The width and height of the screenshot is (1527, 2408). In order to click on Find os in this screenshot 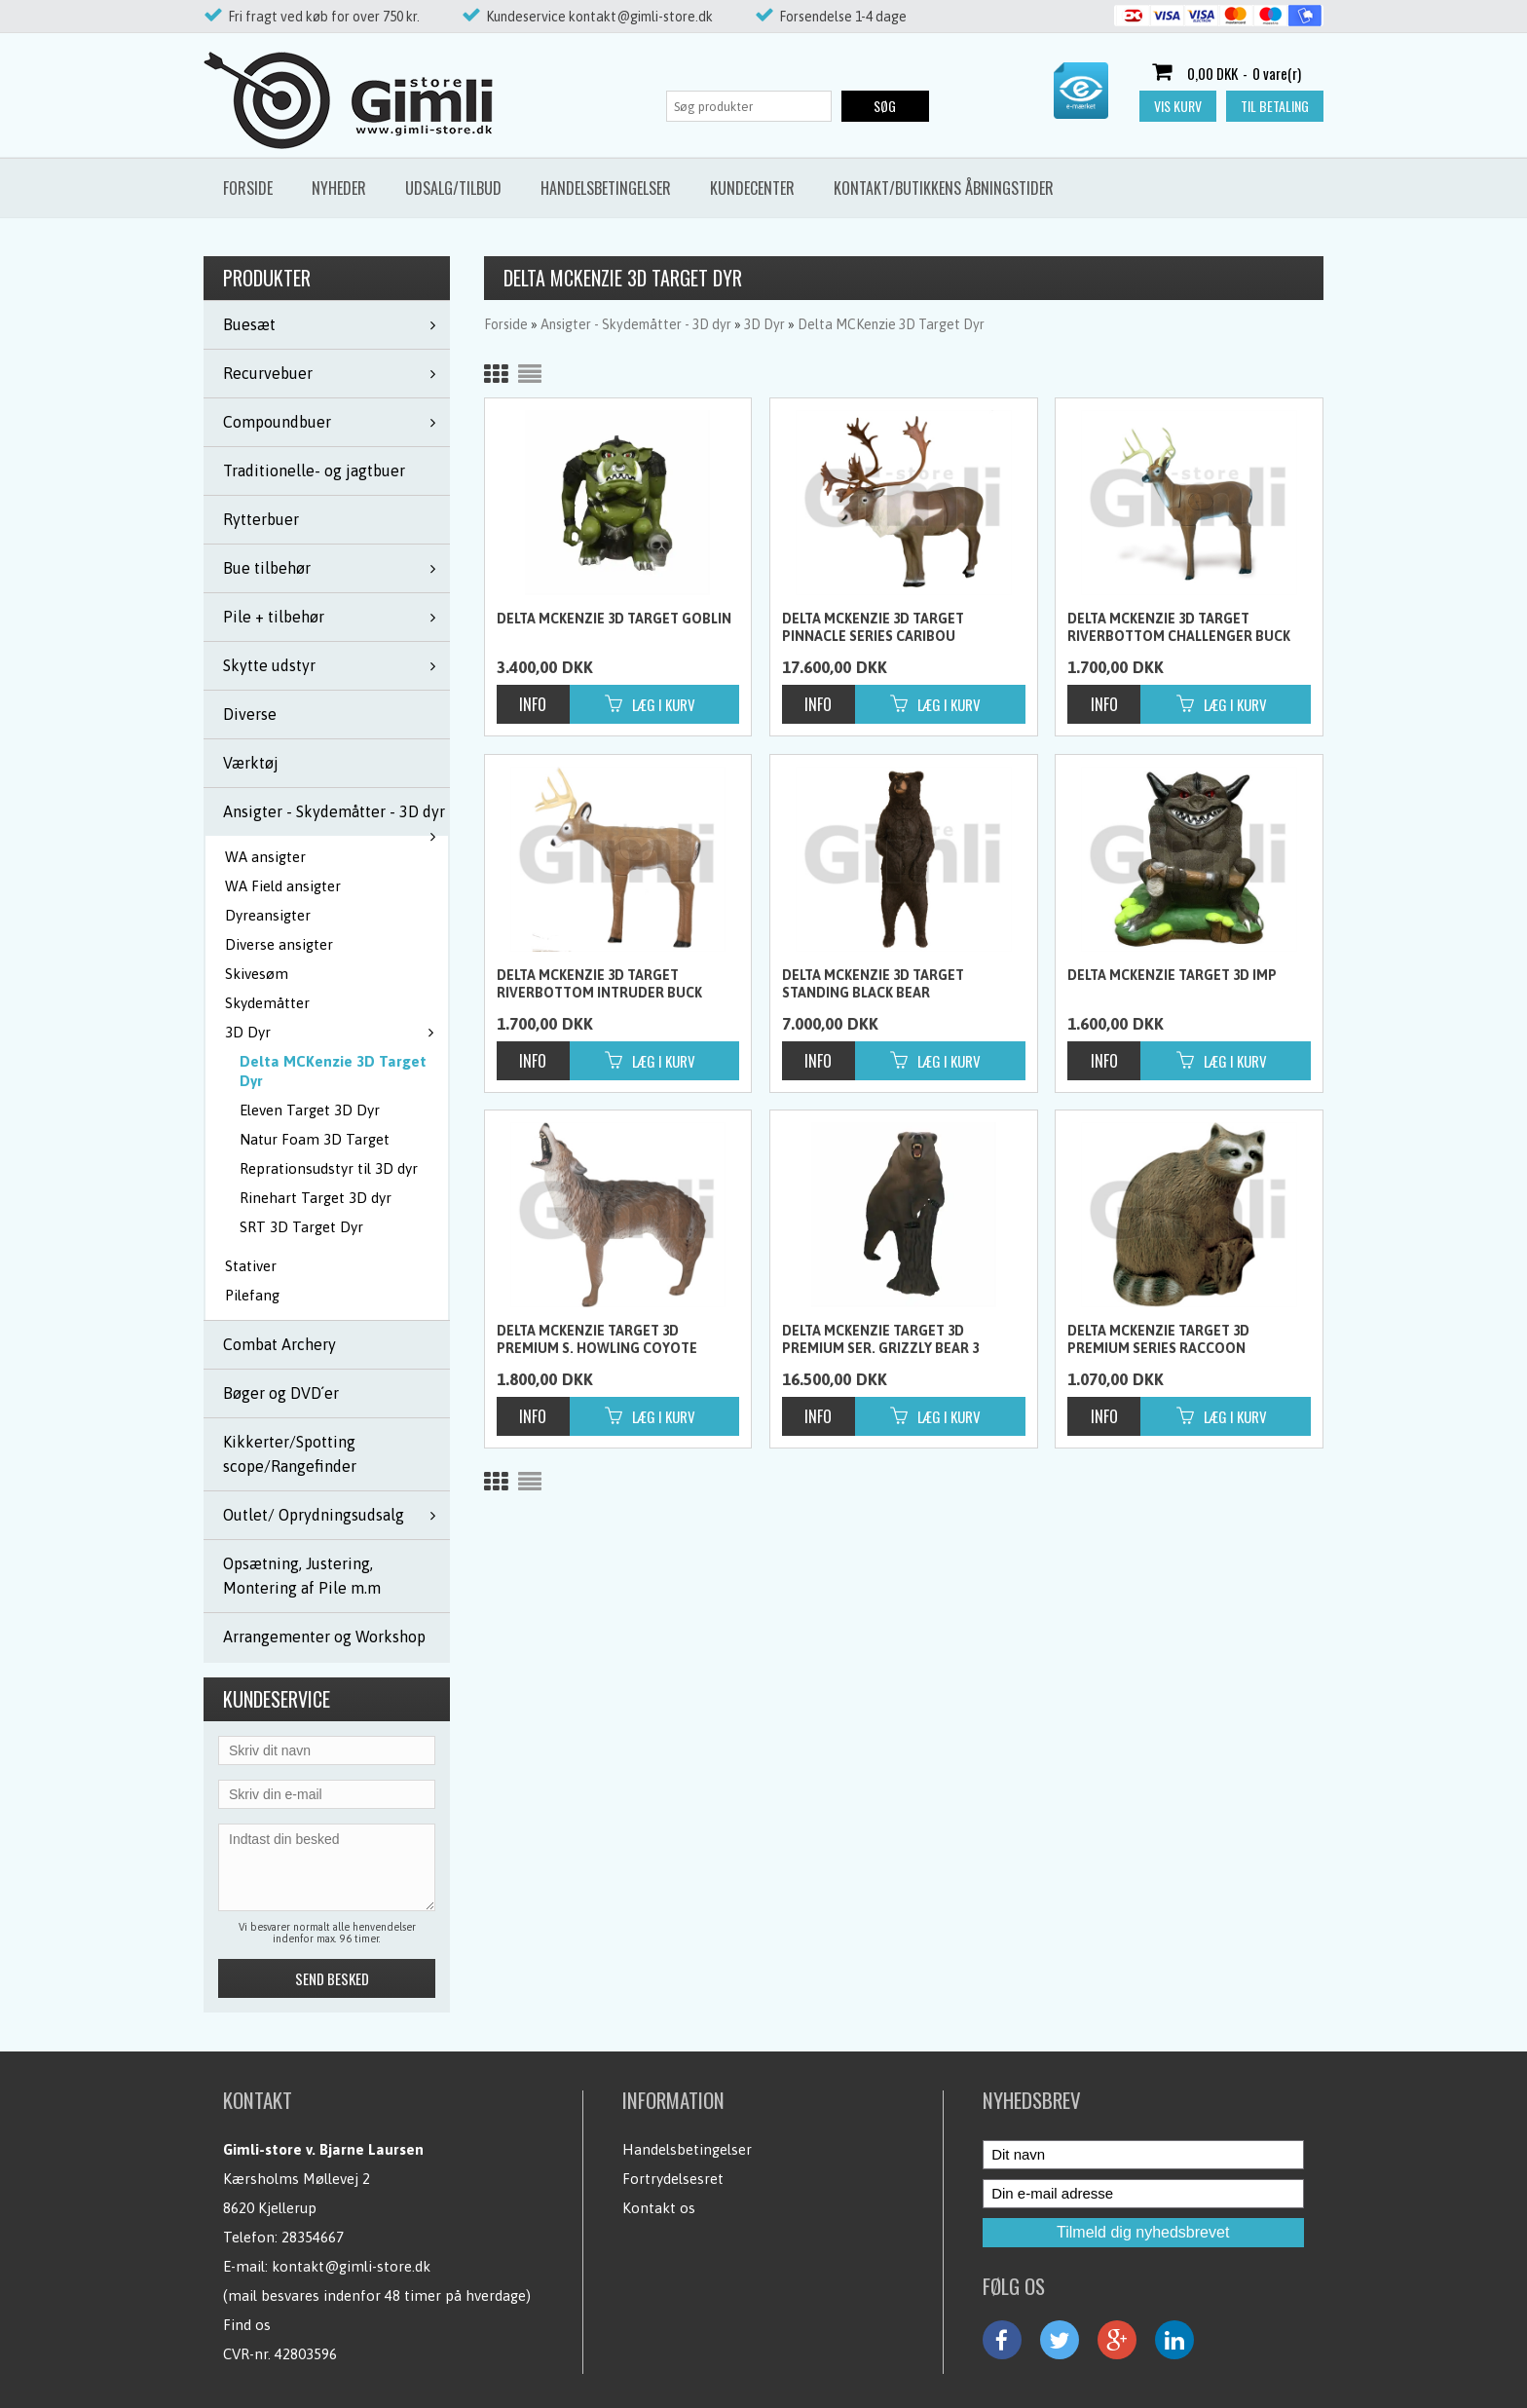, I will do `click(247, 2324)`.